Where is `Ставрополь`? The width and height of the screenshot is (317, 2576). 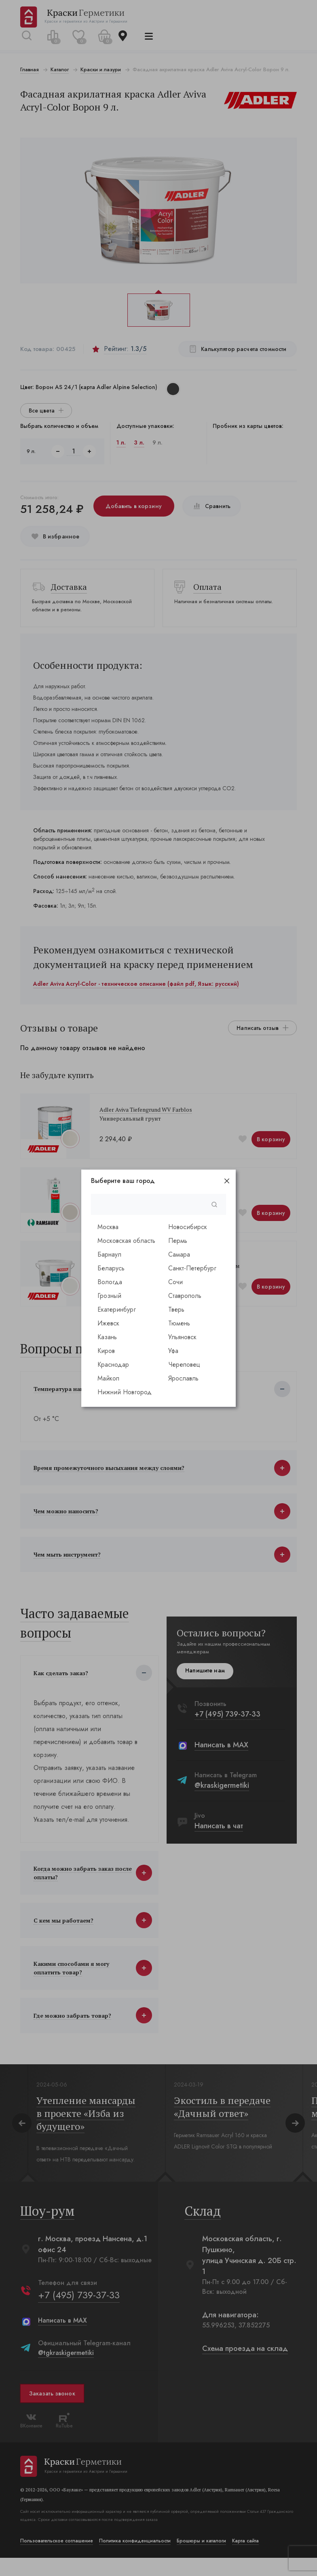
Ставрополь is located at coordinates (184, 1295).